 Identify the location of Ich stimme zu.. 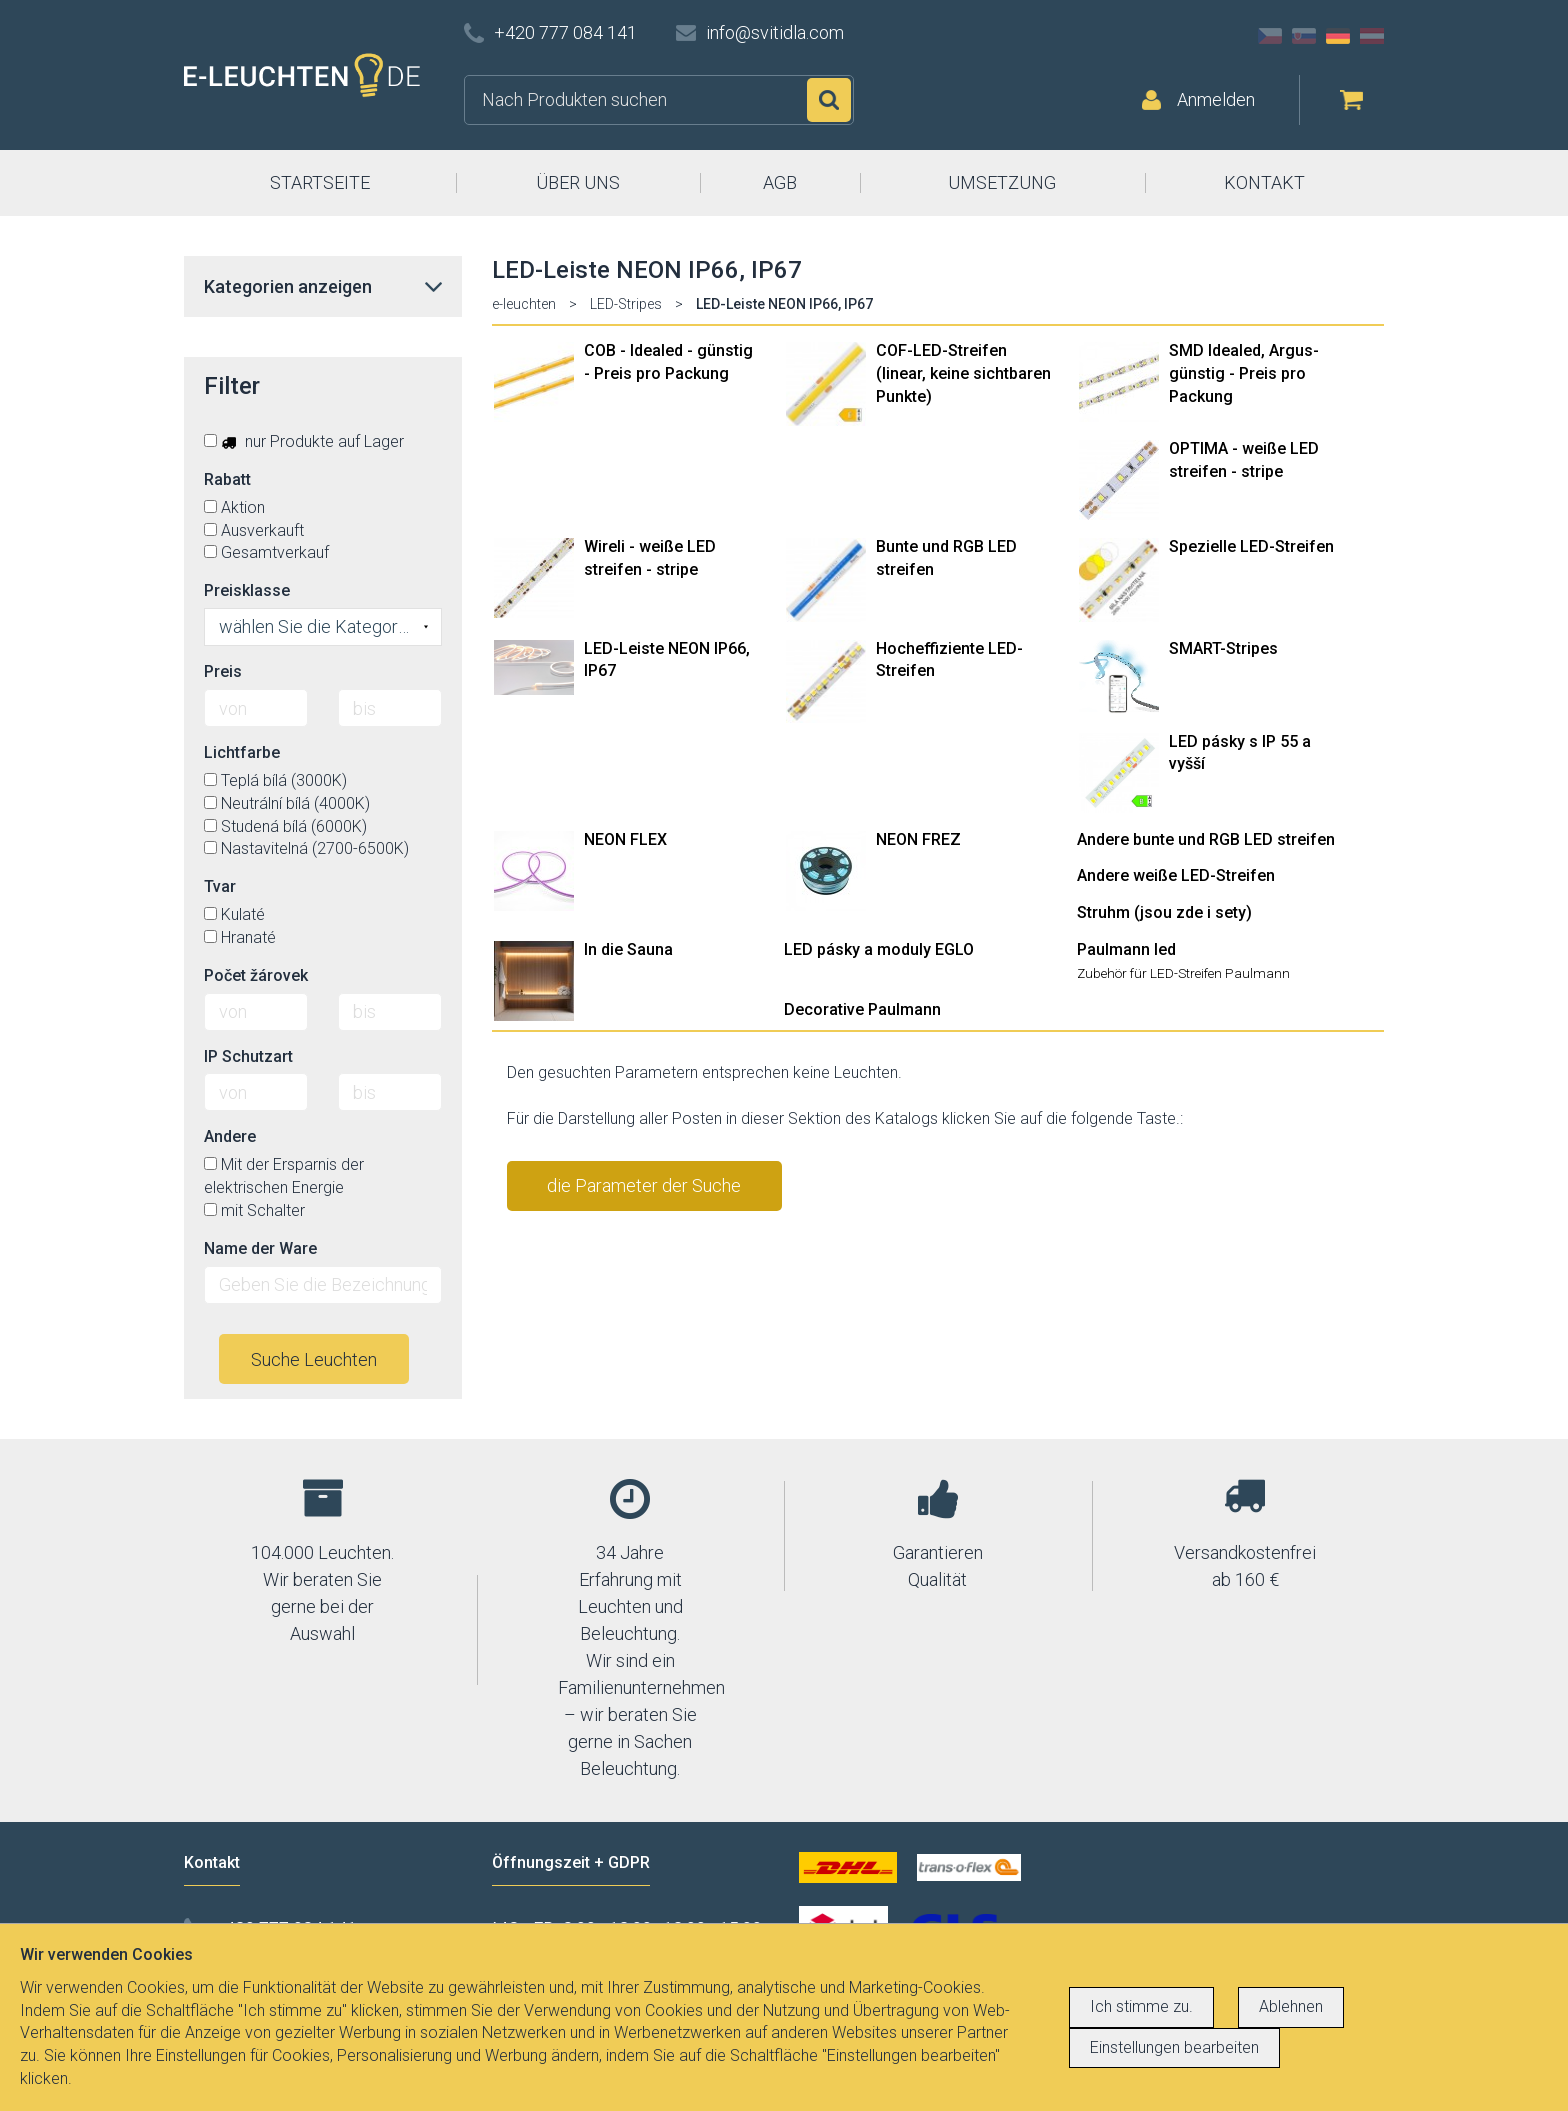
(1141, 2006).